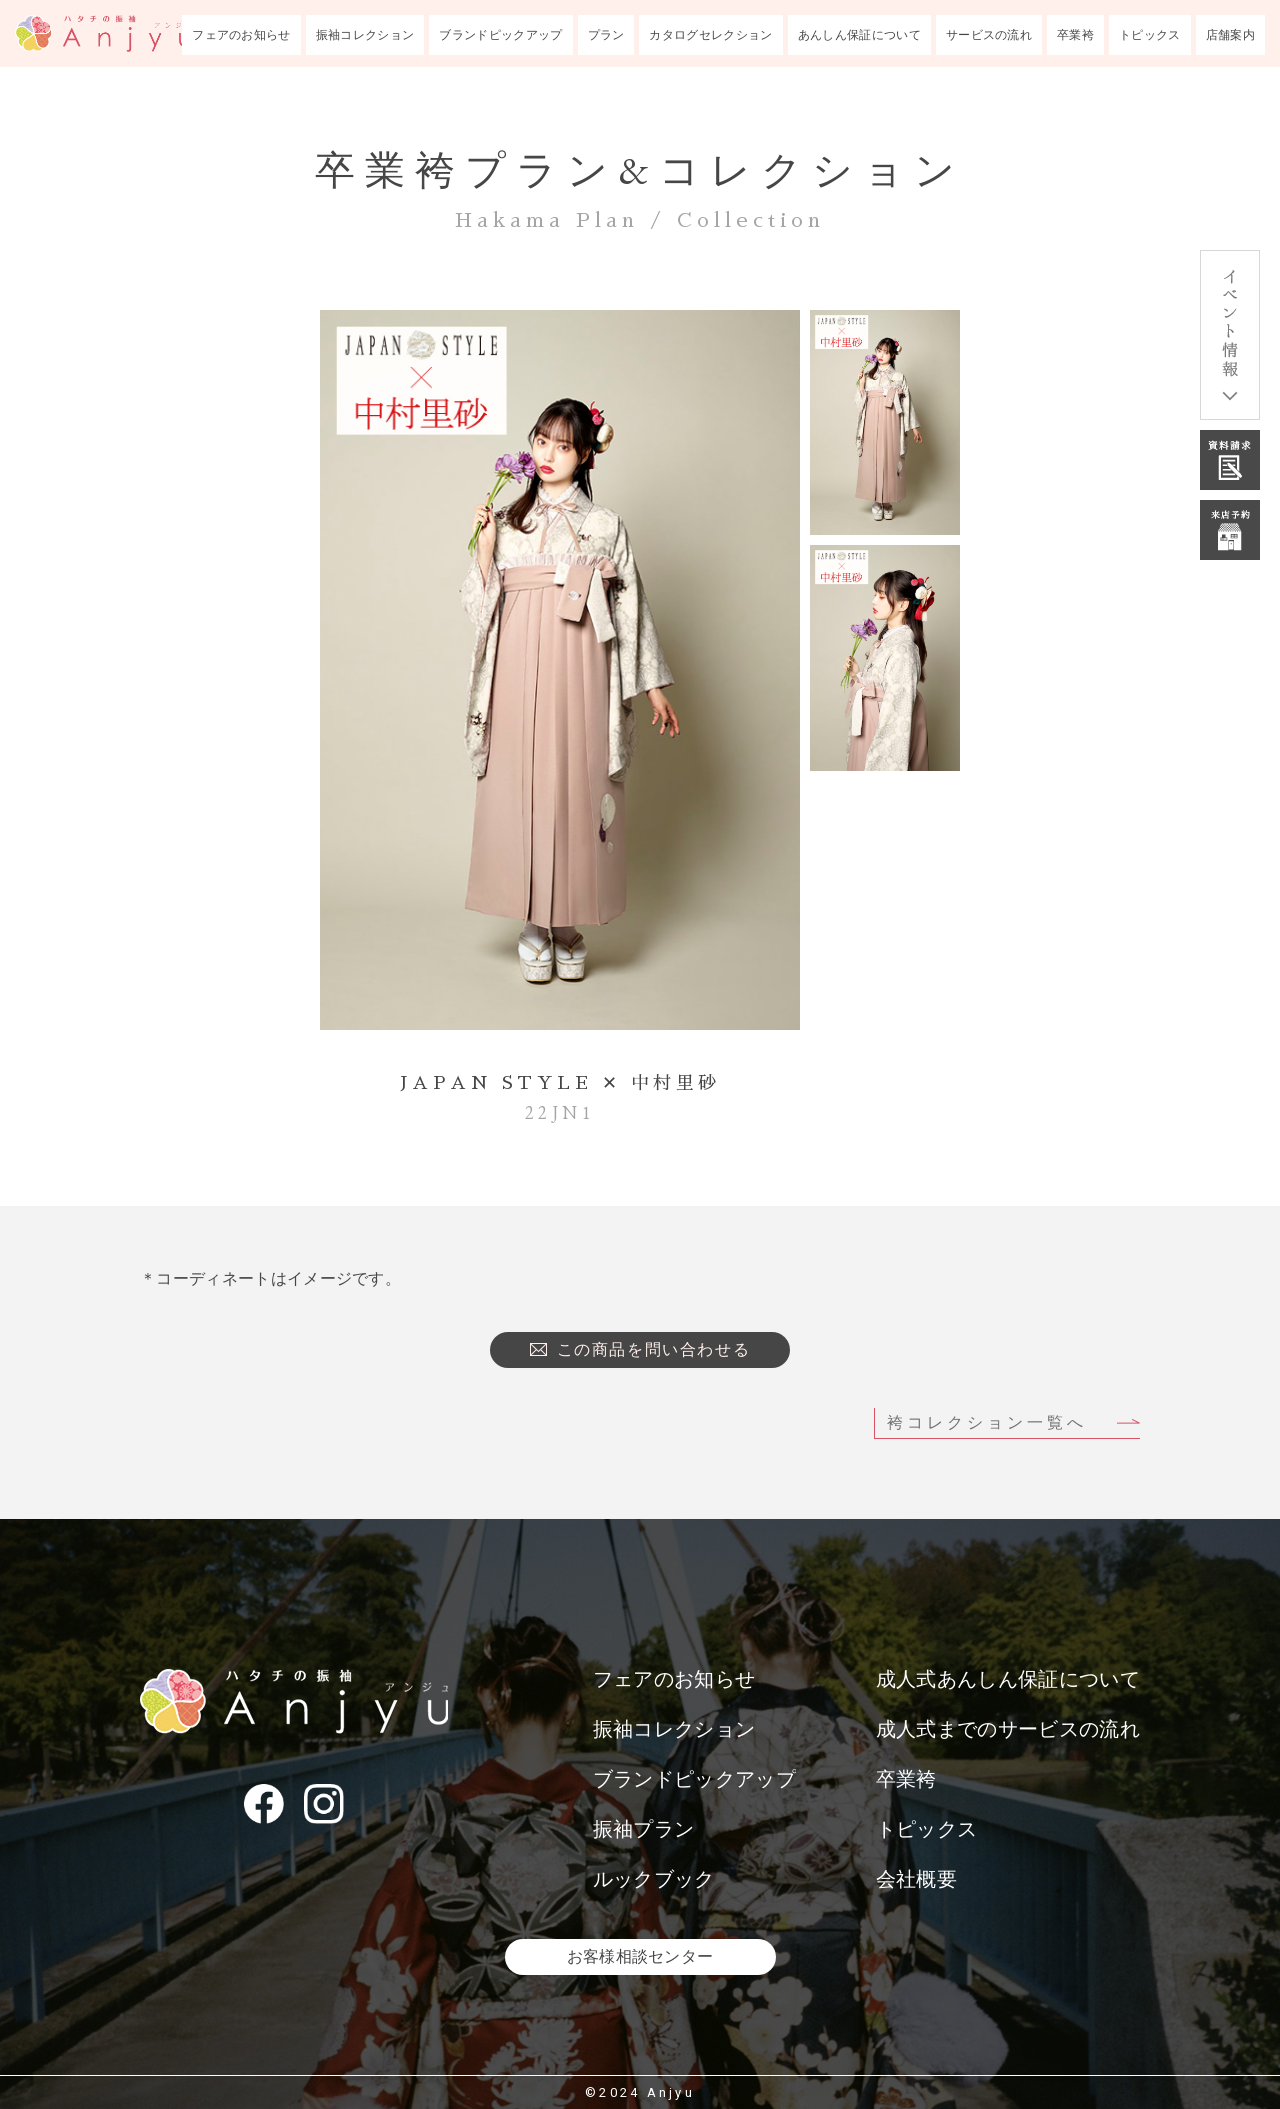 Image resolution: width=1280 pixels, height=2109 pixels. I want to click on 成人式までのサービスの流れ, so click(1008, 1729).